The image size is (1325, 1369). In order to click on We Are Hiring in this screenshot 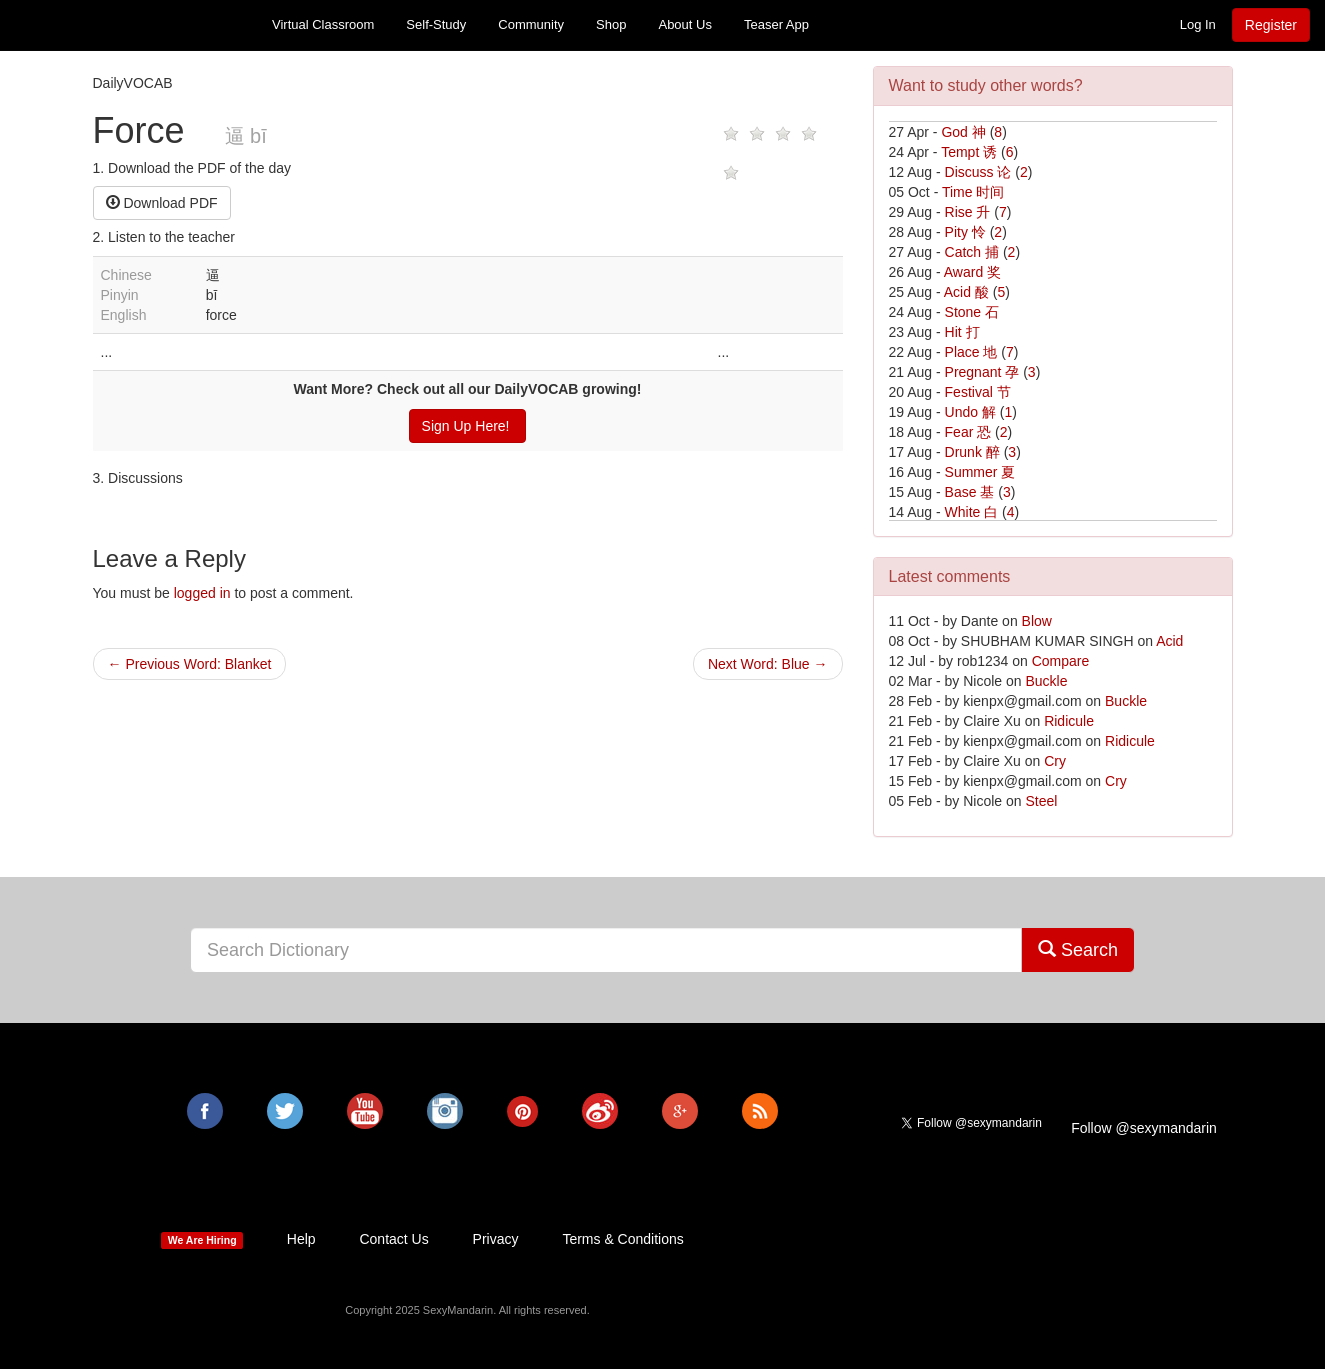, I will do `click(202, 1240)`.